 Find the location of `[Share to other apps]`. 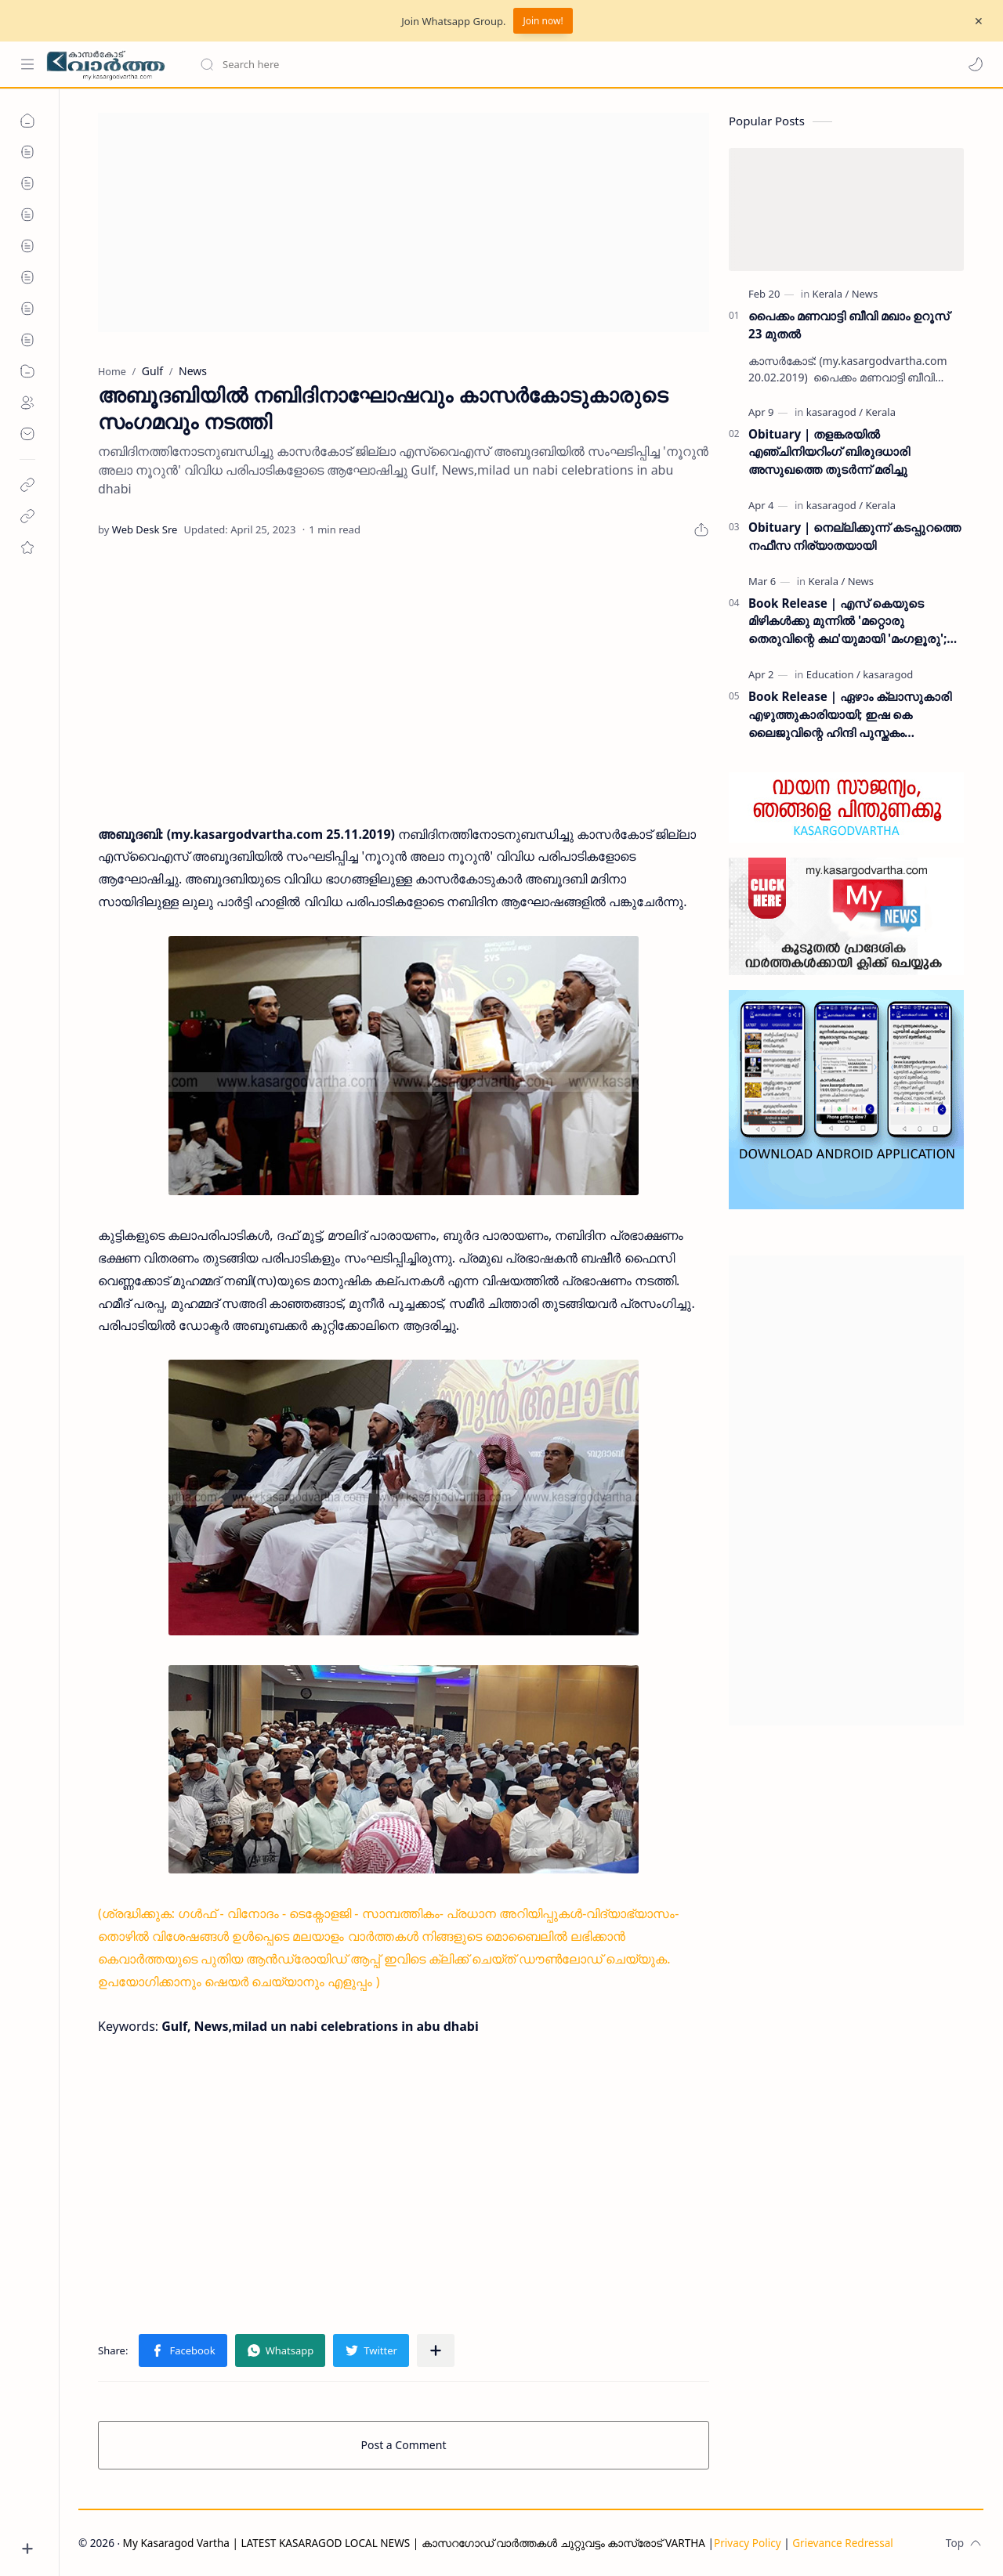

[Share to other apps] is located at coordinates (435, 2350).